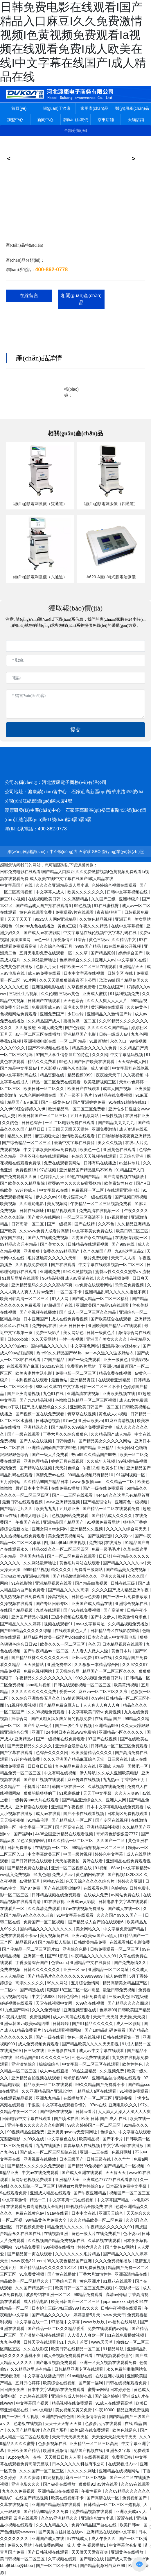 The height and width of the screenshot is (2576, 151). What do you see at coordinates (44, 1325) in the screenshot?
I see `免费网站在线` at bounding box center [44, 1325].